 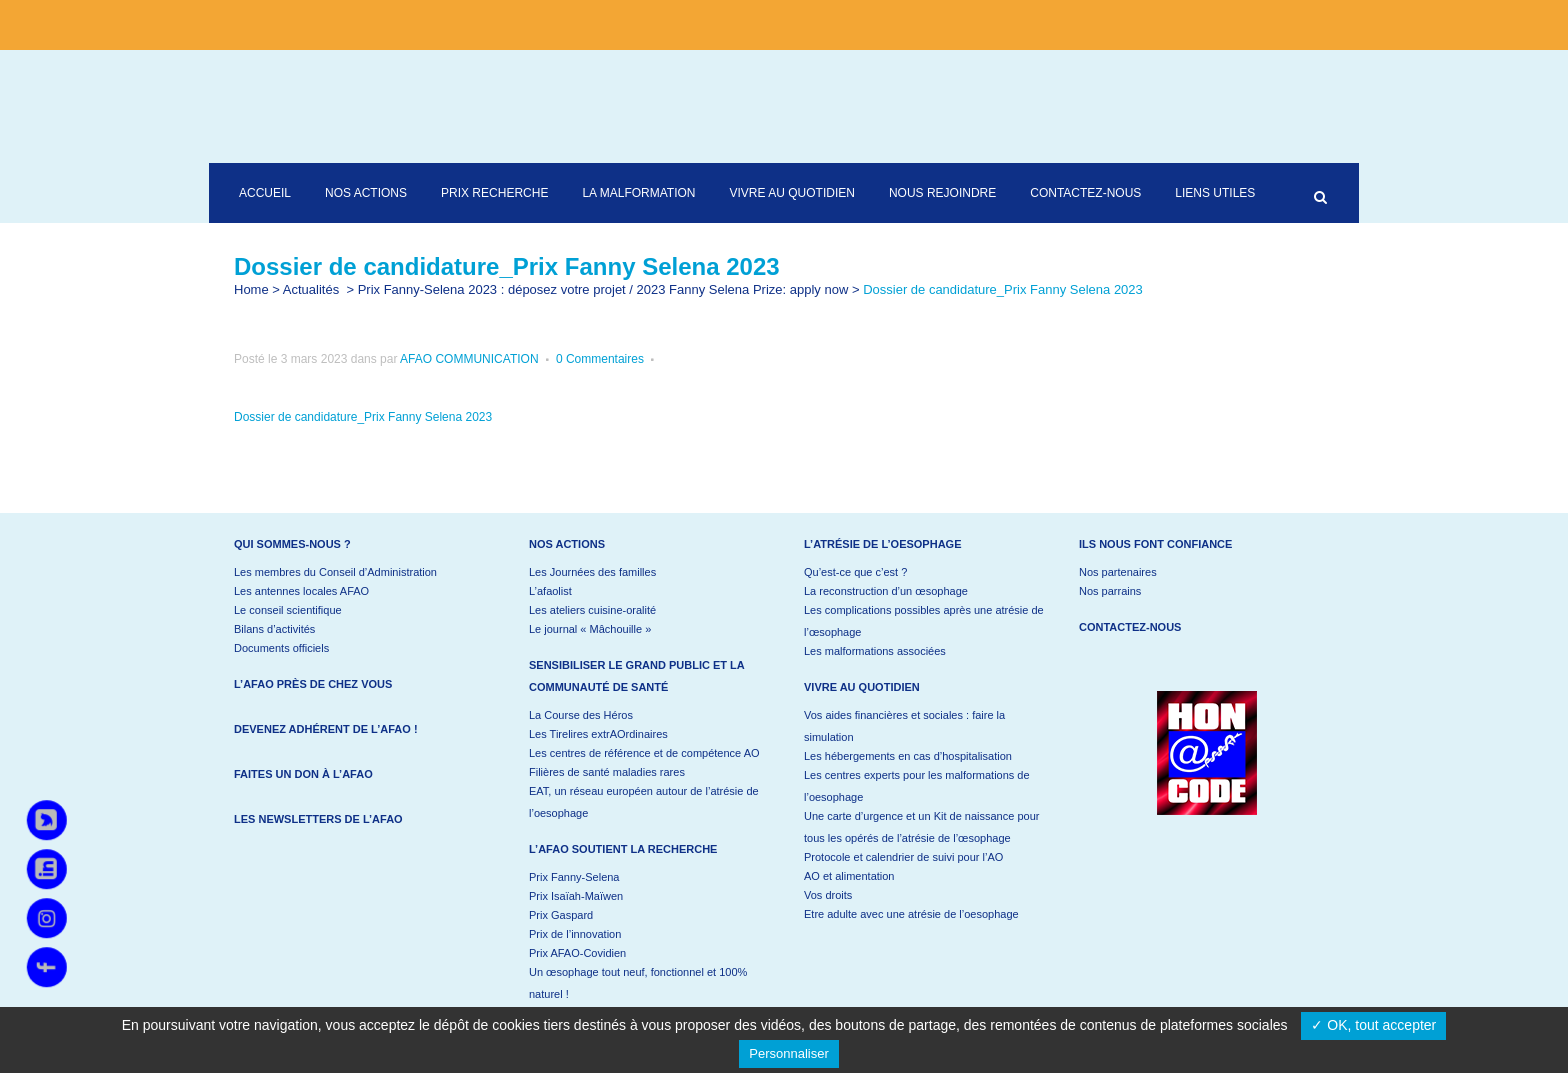 What do you see at coordinates (576, 896) in the screenshot?
I see `Prix Isaïah-Maïwen` at bounding box center [576, 896].